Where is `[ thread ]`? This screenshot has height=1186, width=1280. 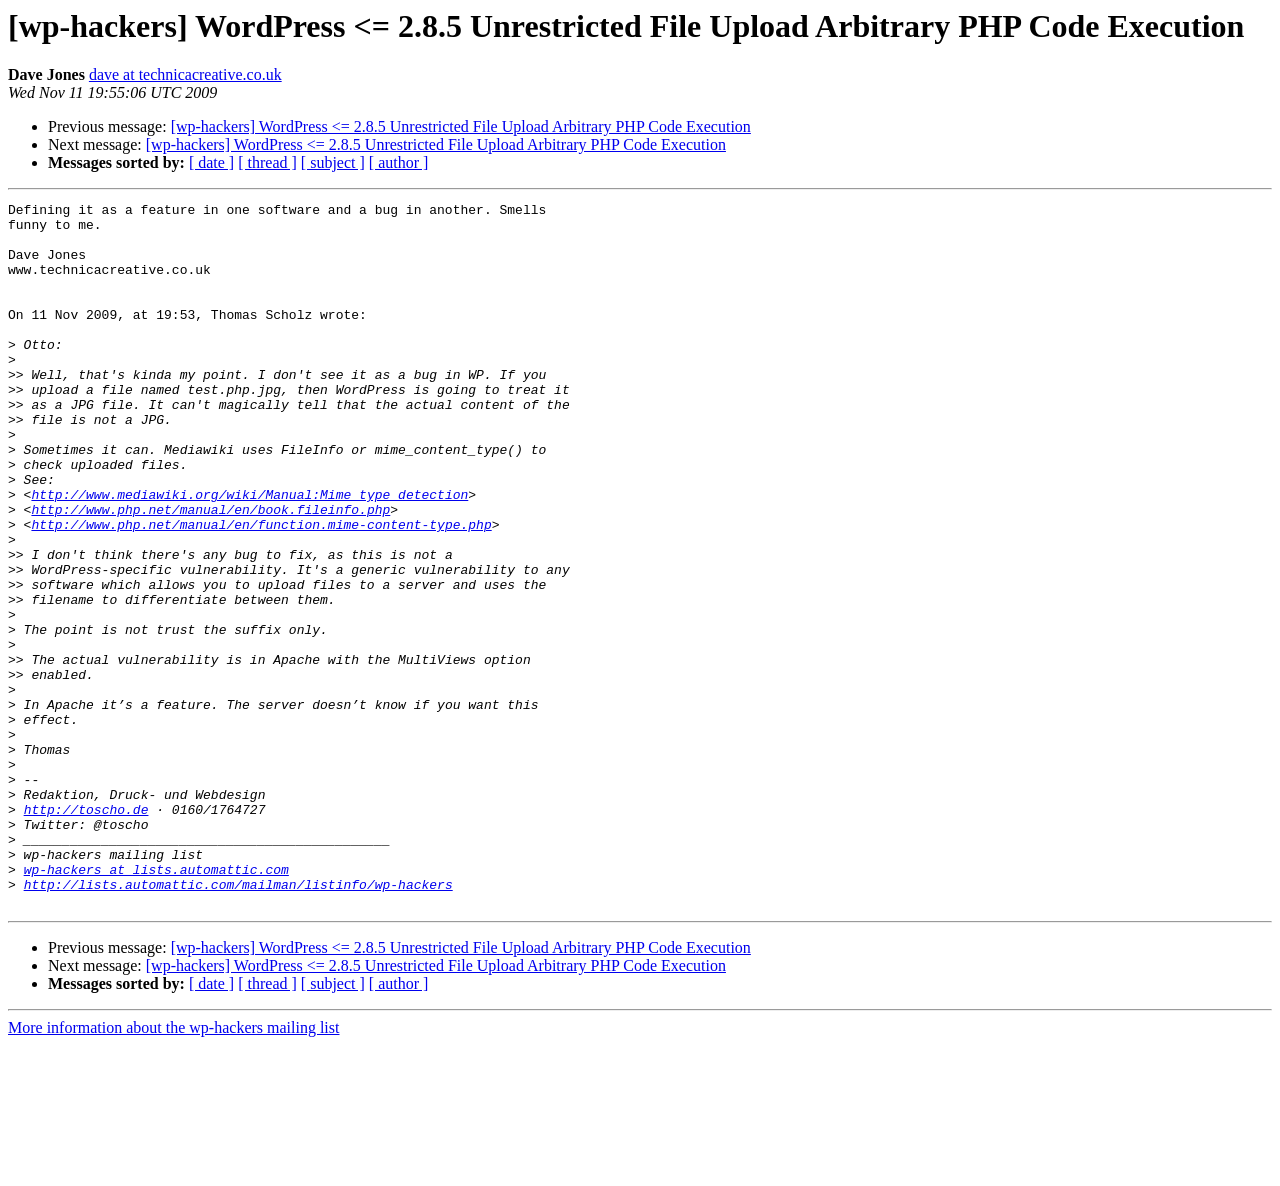
[ thread ] is located at coordinates (267, 162).